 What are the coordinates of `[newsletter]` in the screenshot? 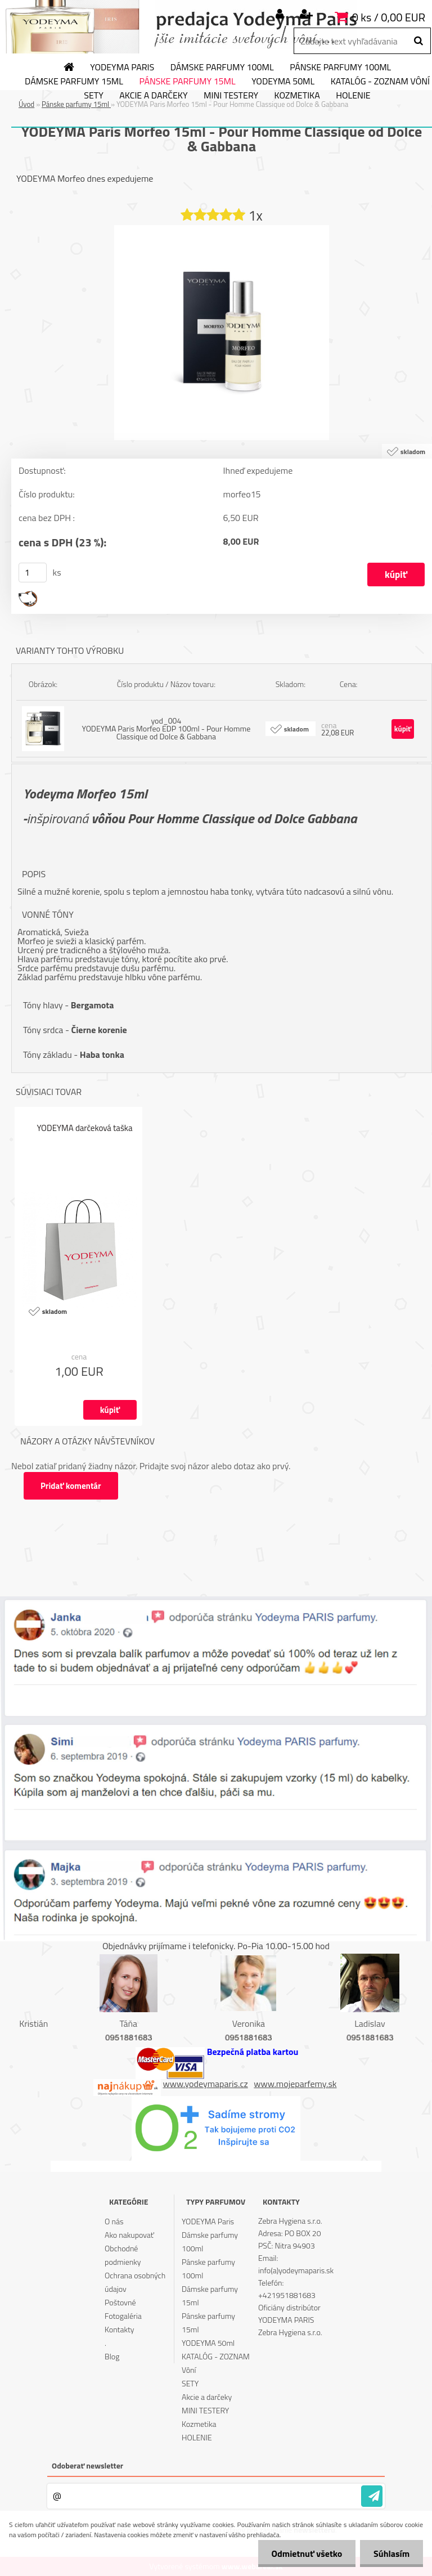 It's located at (372, 2496).